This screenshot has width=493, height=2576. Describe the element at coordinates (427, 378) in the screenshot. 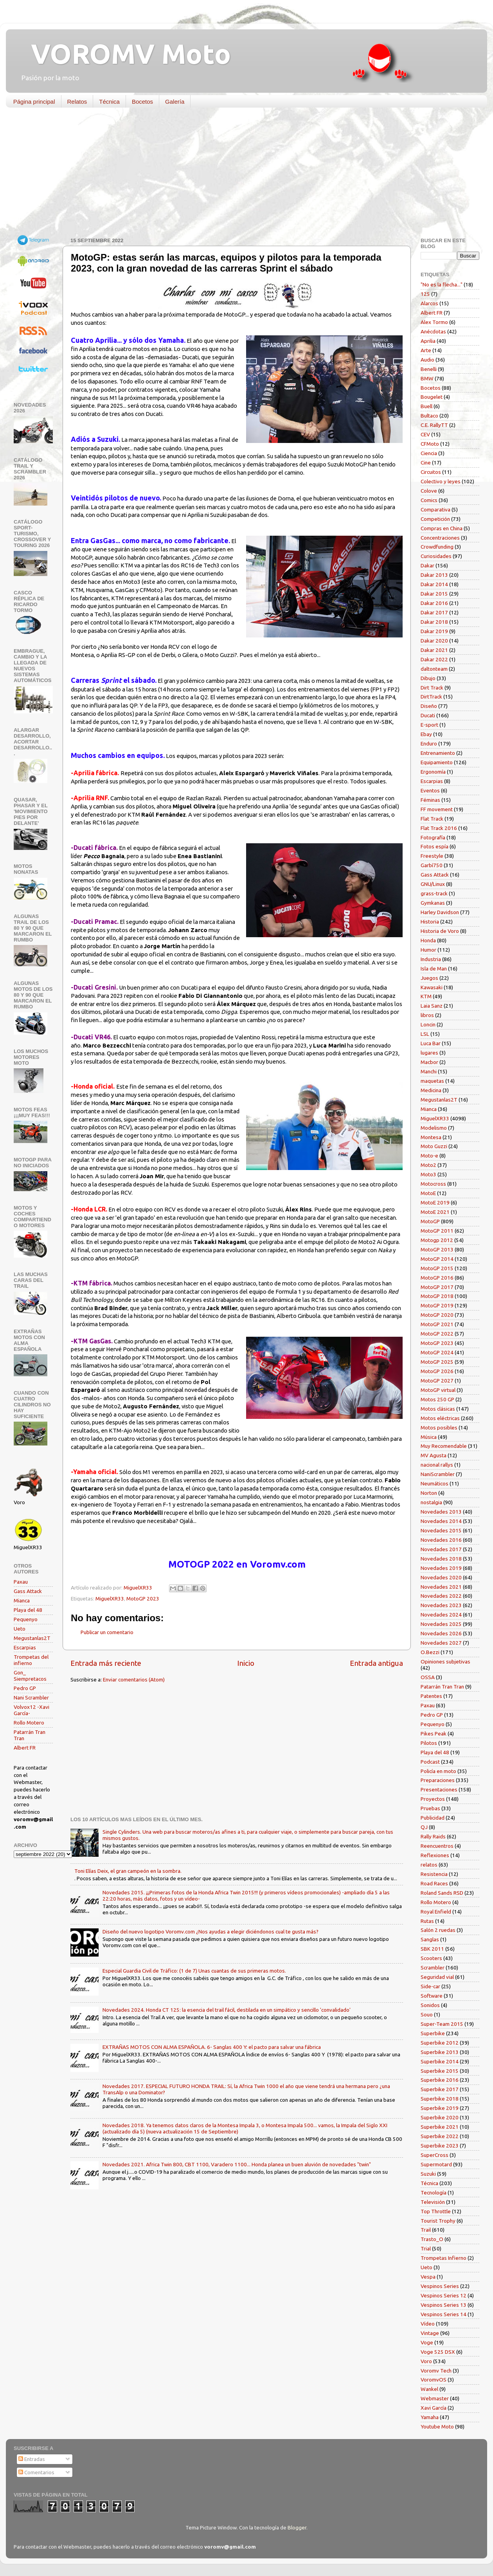

I see `BMW` at that location.